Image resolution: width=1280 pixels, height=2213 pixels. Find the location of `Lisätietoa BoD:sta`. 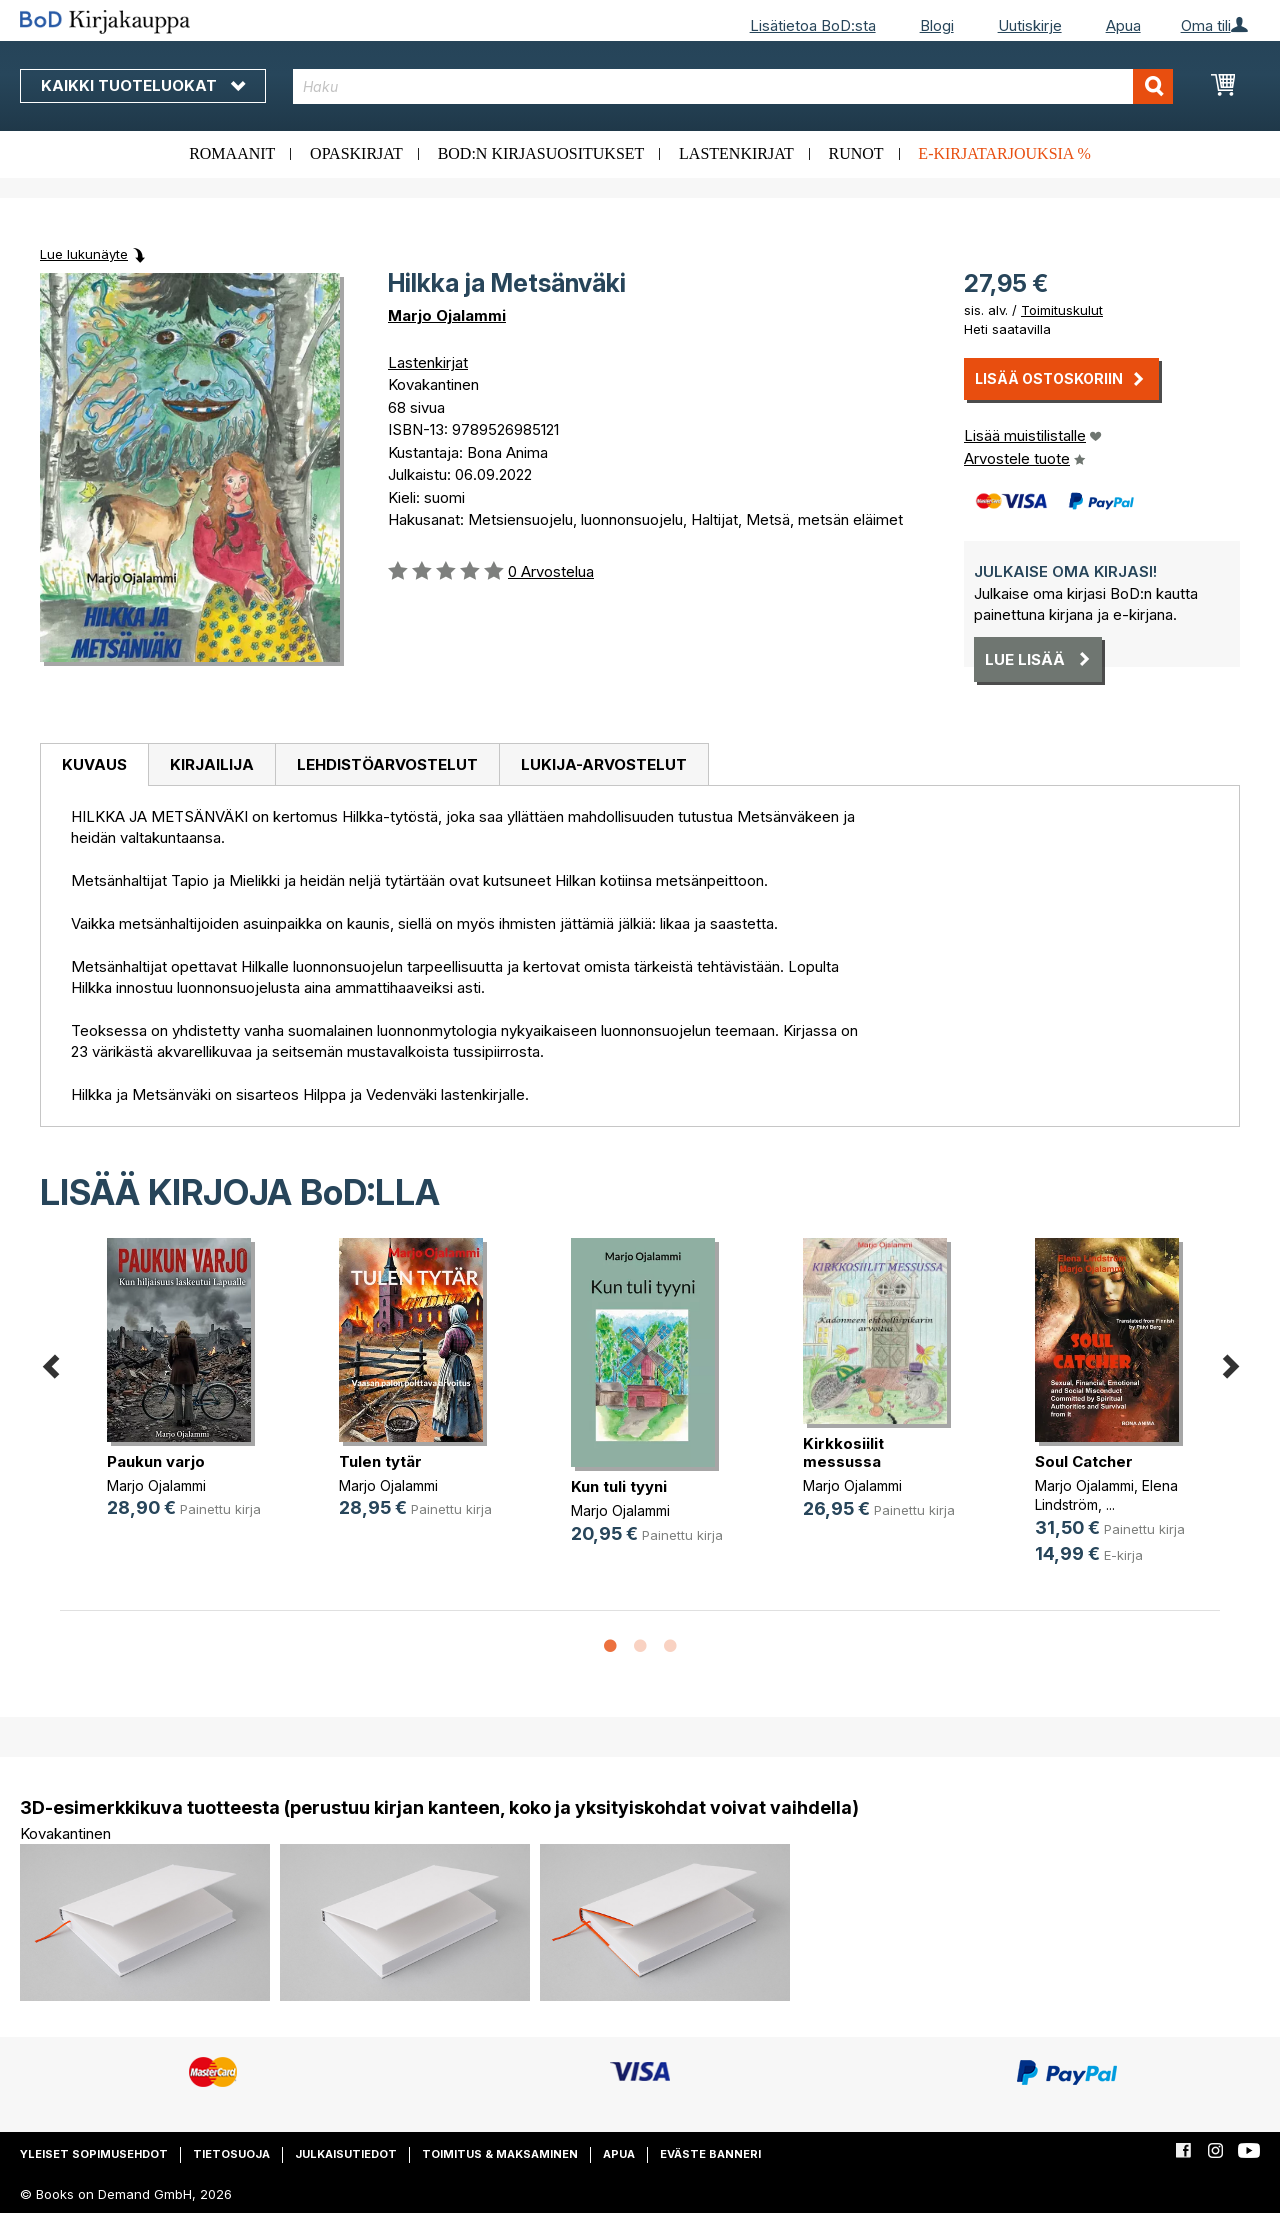

Lisätietoa BoD:sta is located at coordinates (813, 25).